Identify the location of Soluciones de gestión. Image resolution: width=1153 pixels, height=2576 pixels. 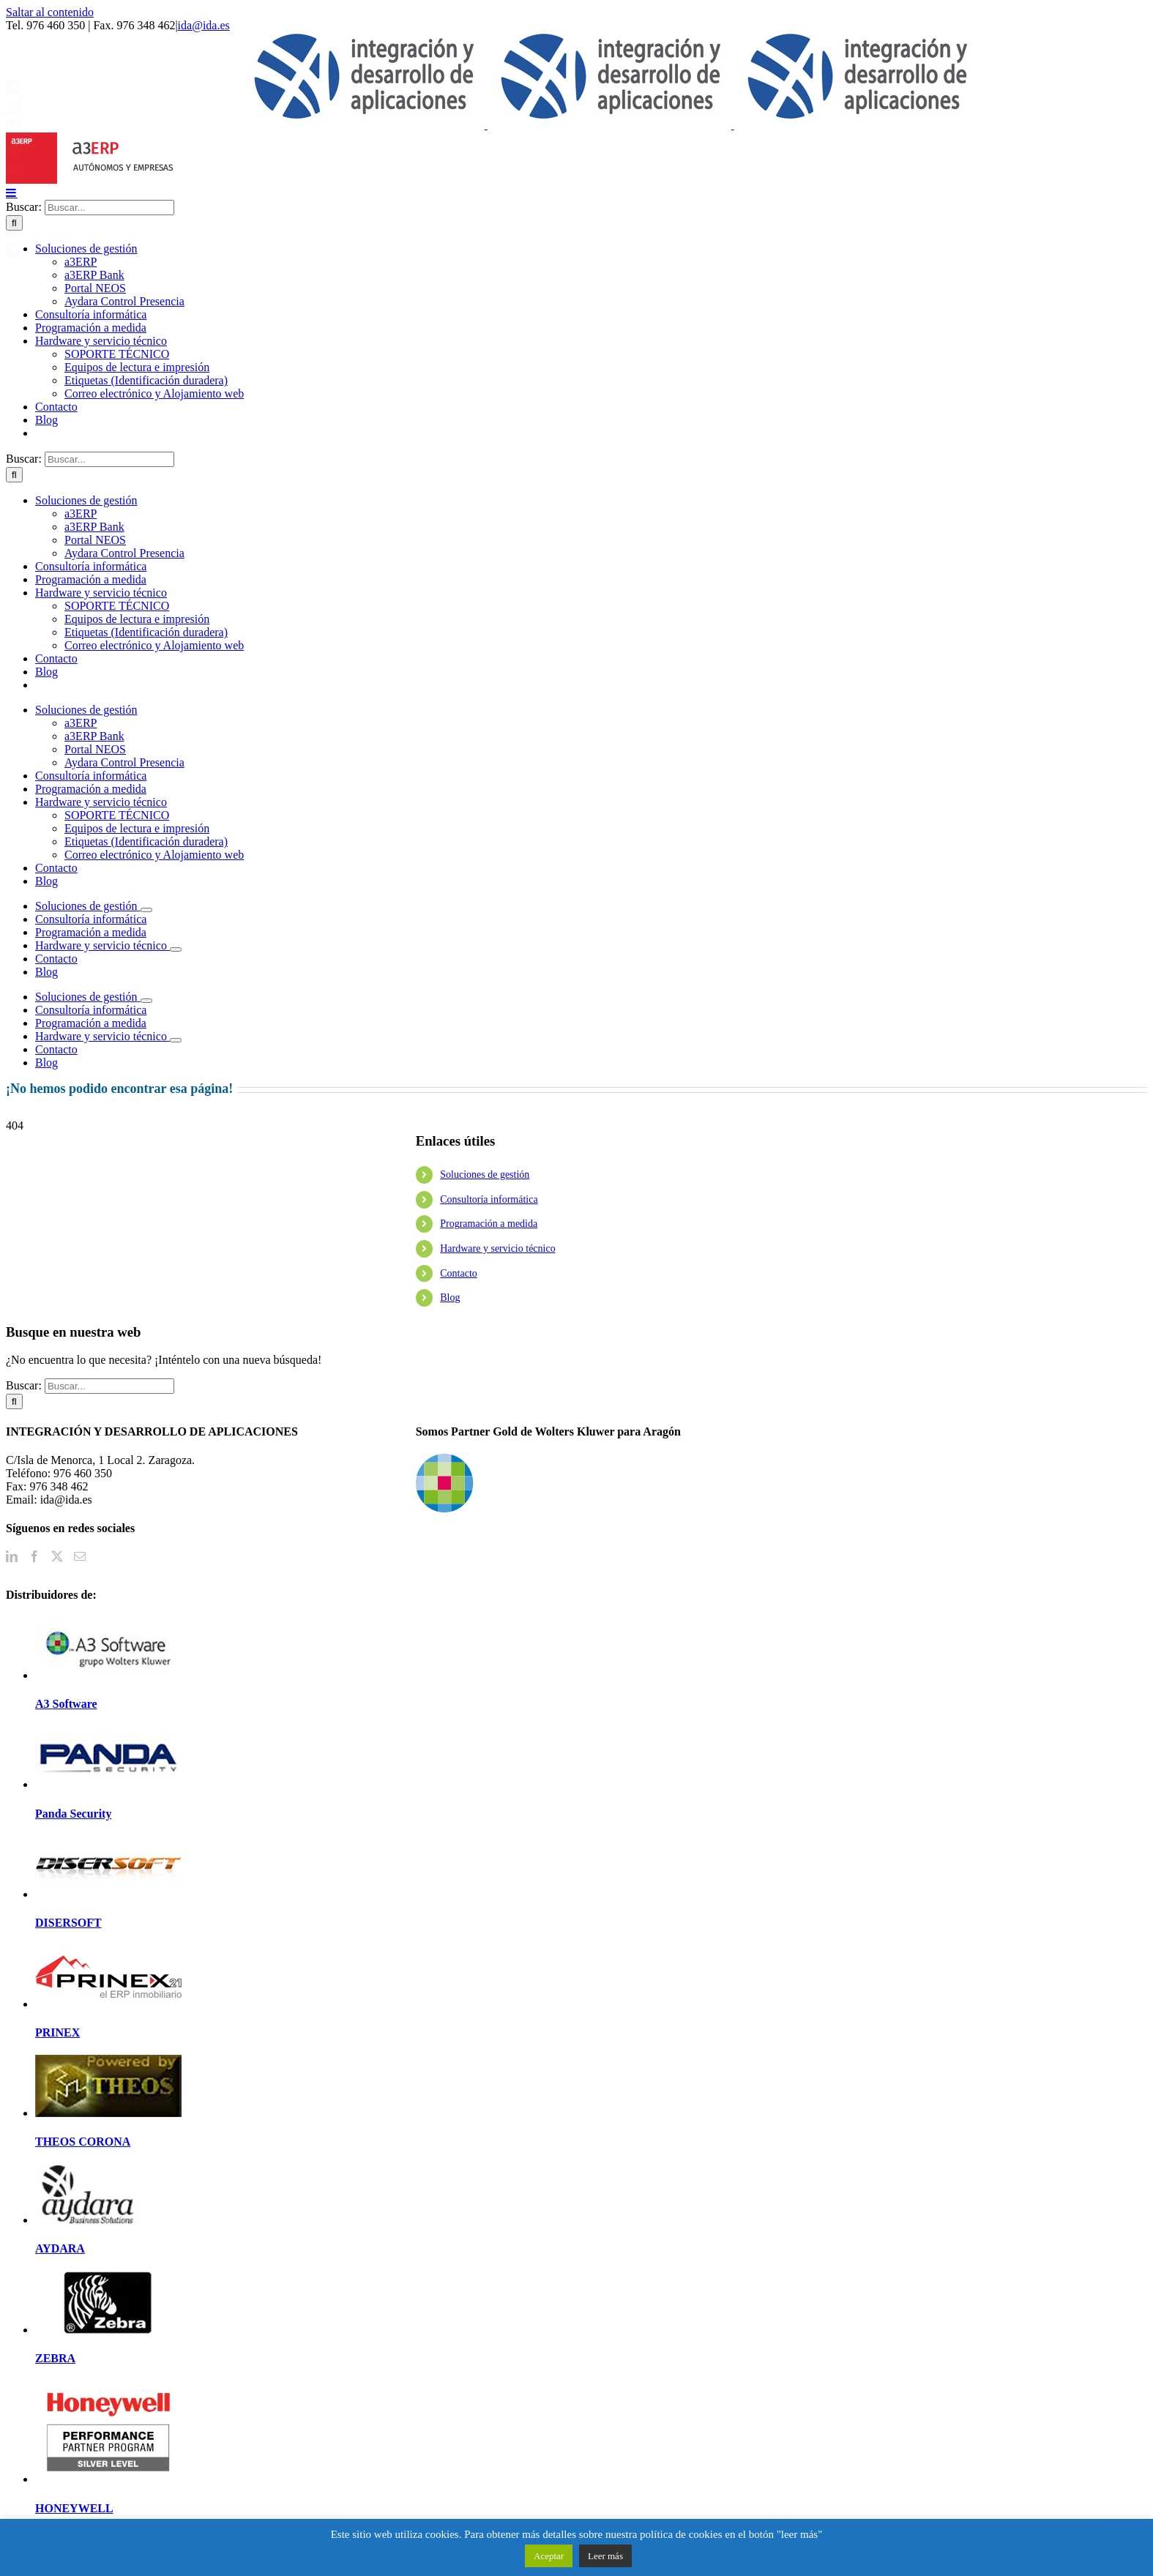
(484, 1174).